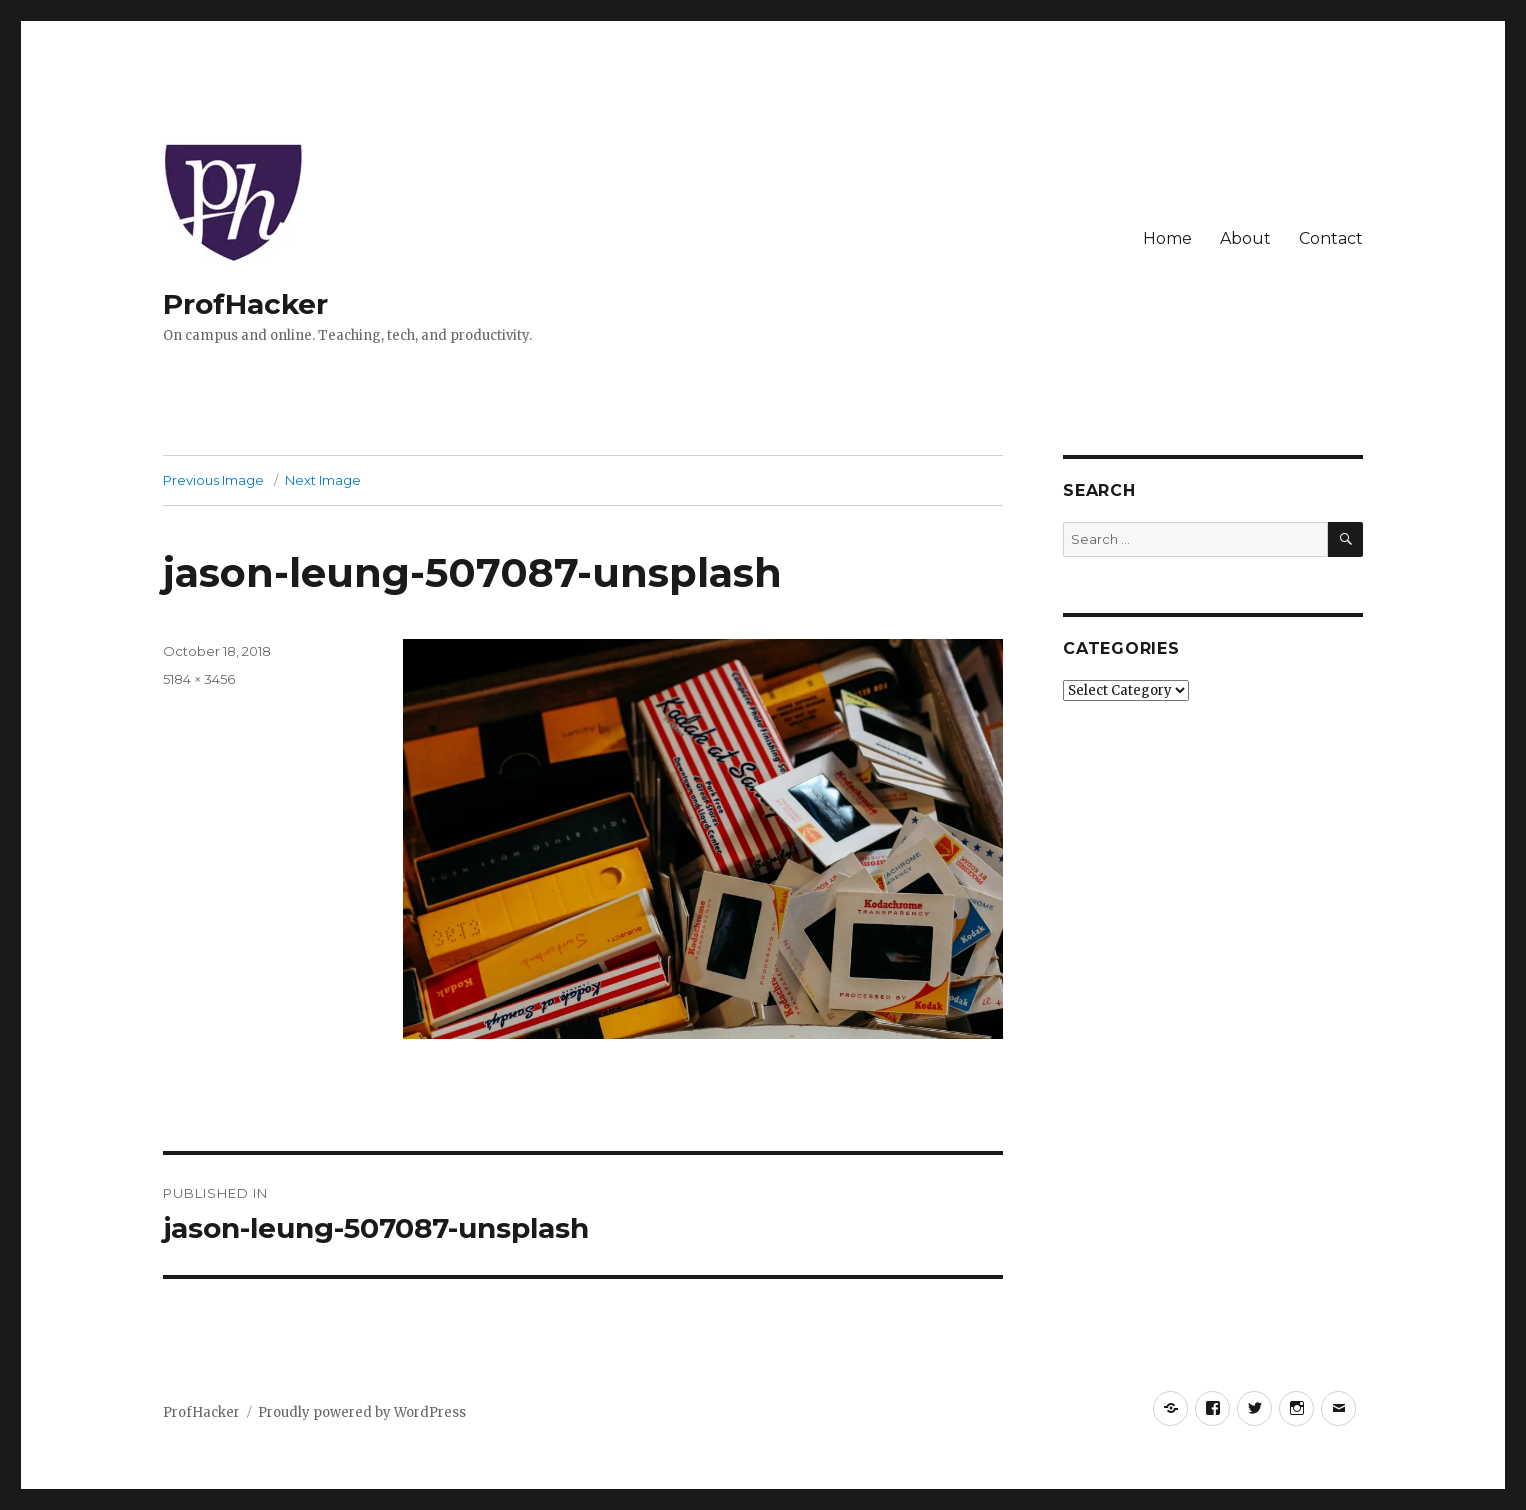  Describe the element at coordinates (245, 304) in the screenshot. I see `ProfHacker` at that location.